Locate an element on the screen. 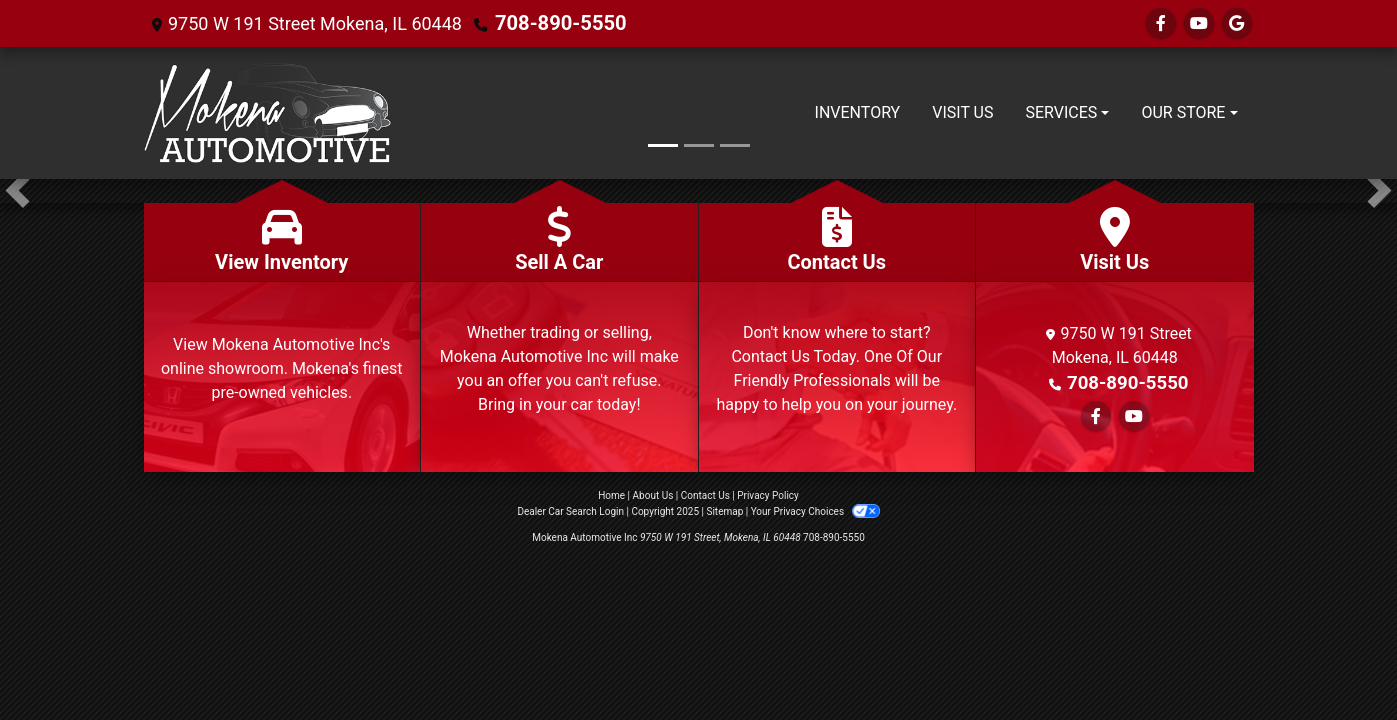 The width and height of the screenshot is (1397, 720). Privacy Policy [Privacy] is located at coordinates (768, 495).